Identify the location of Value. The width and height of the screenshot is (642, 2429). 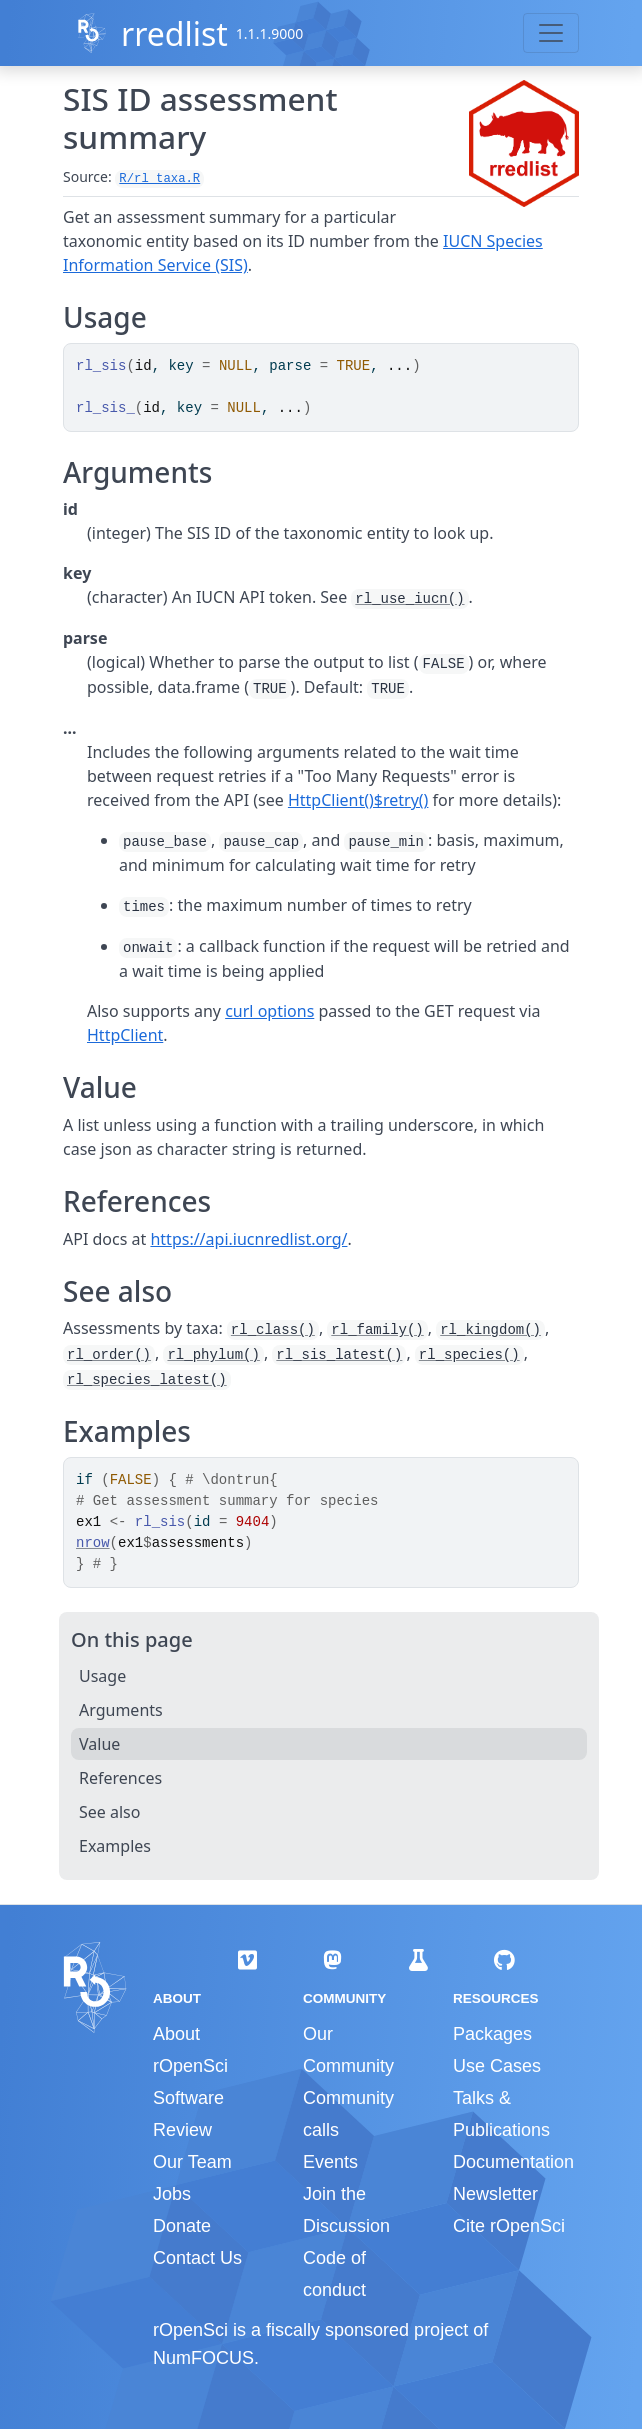
(99, 1744).